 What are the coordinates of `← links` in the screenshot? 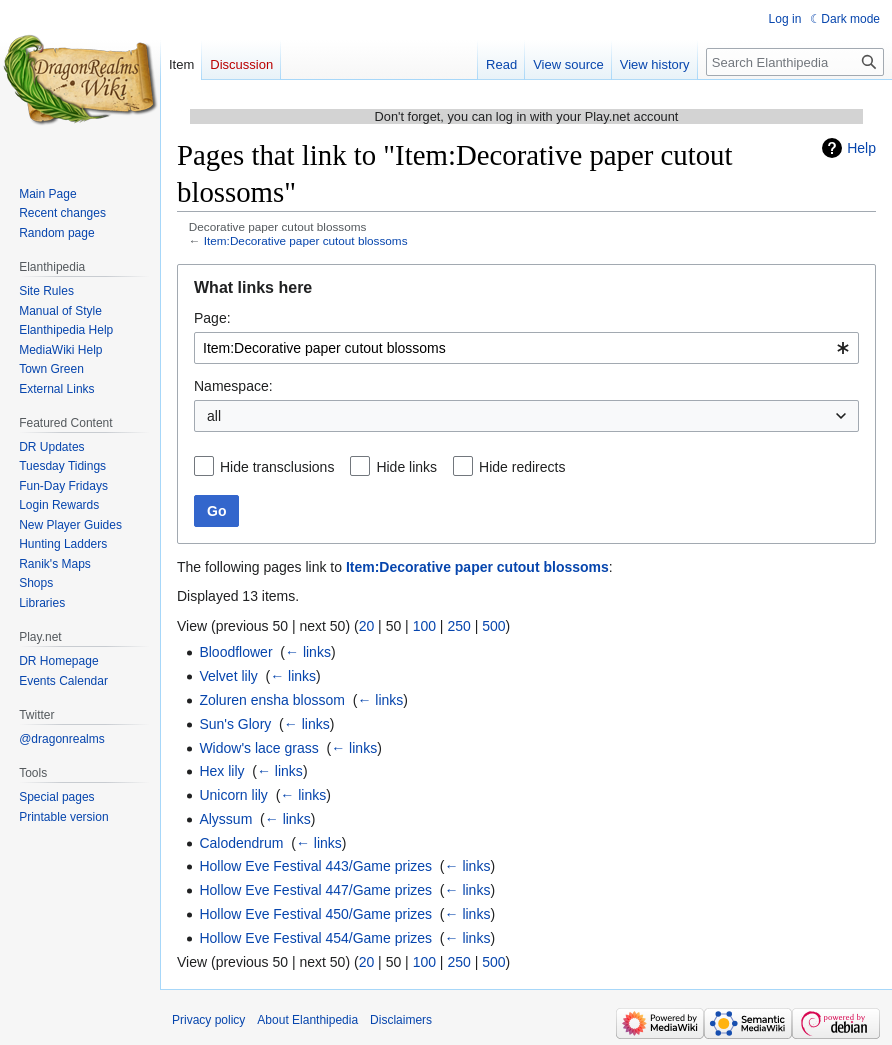 It's located at (308, 652).